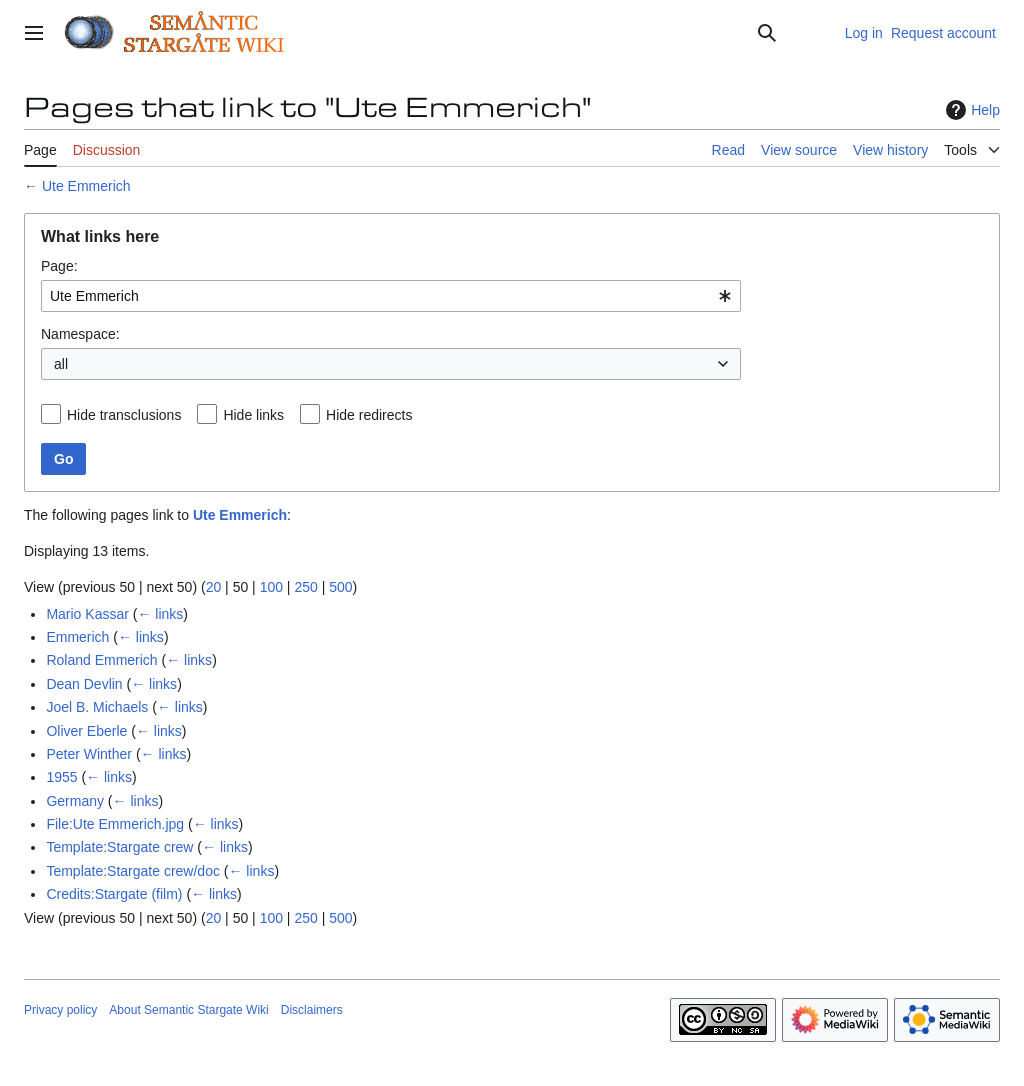 The image size is (1024, 1086). What do you see at coordinates (61, 364) in the screenshot?
I see `all [textbox]` at bounding box center [61, 364].